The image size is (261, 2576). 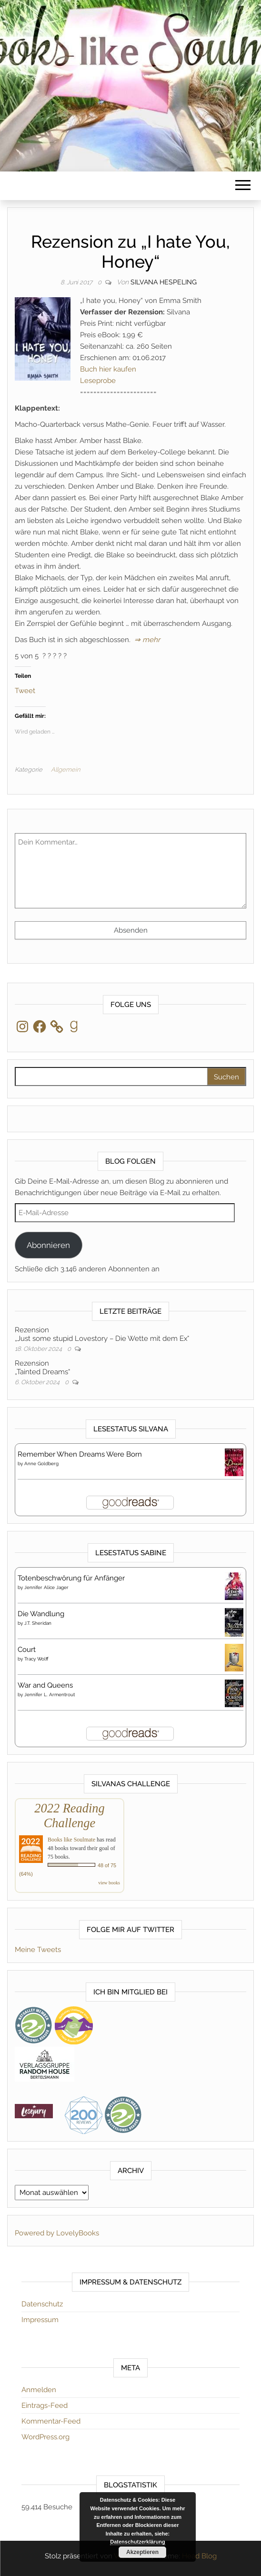 I want to click on Meine Tweets, so click(x=38, y=1949).